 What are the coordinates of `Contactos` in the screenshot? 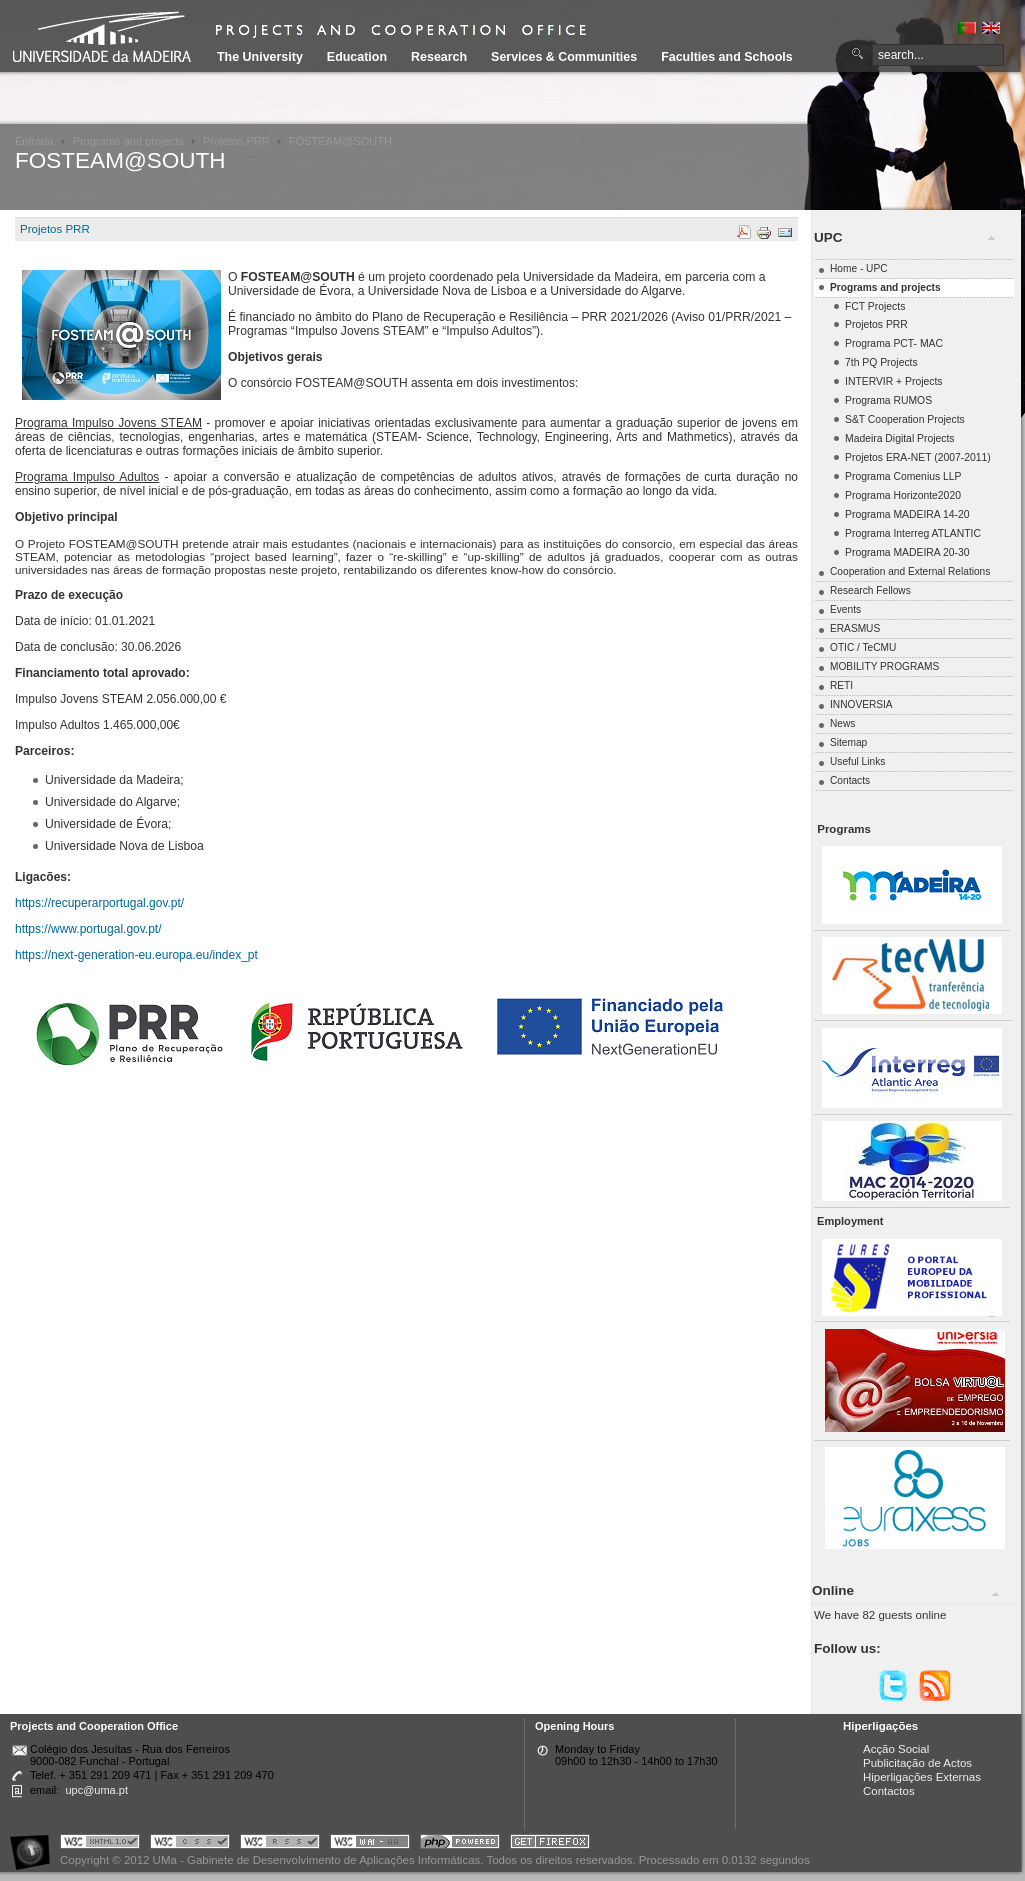 It's located at (889, 1791).